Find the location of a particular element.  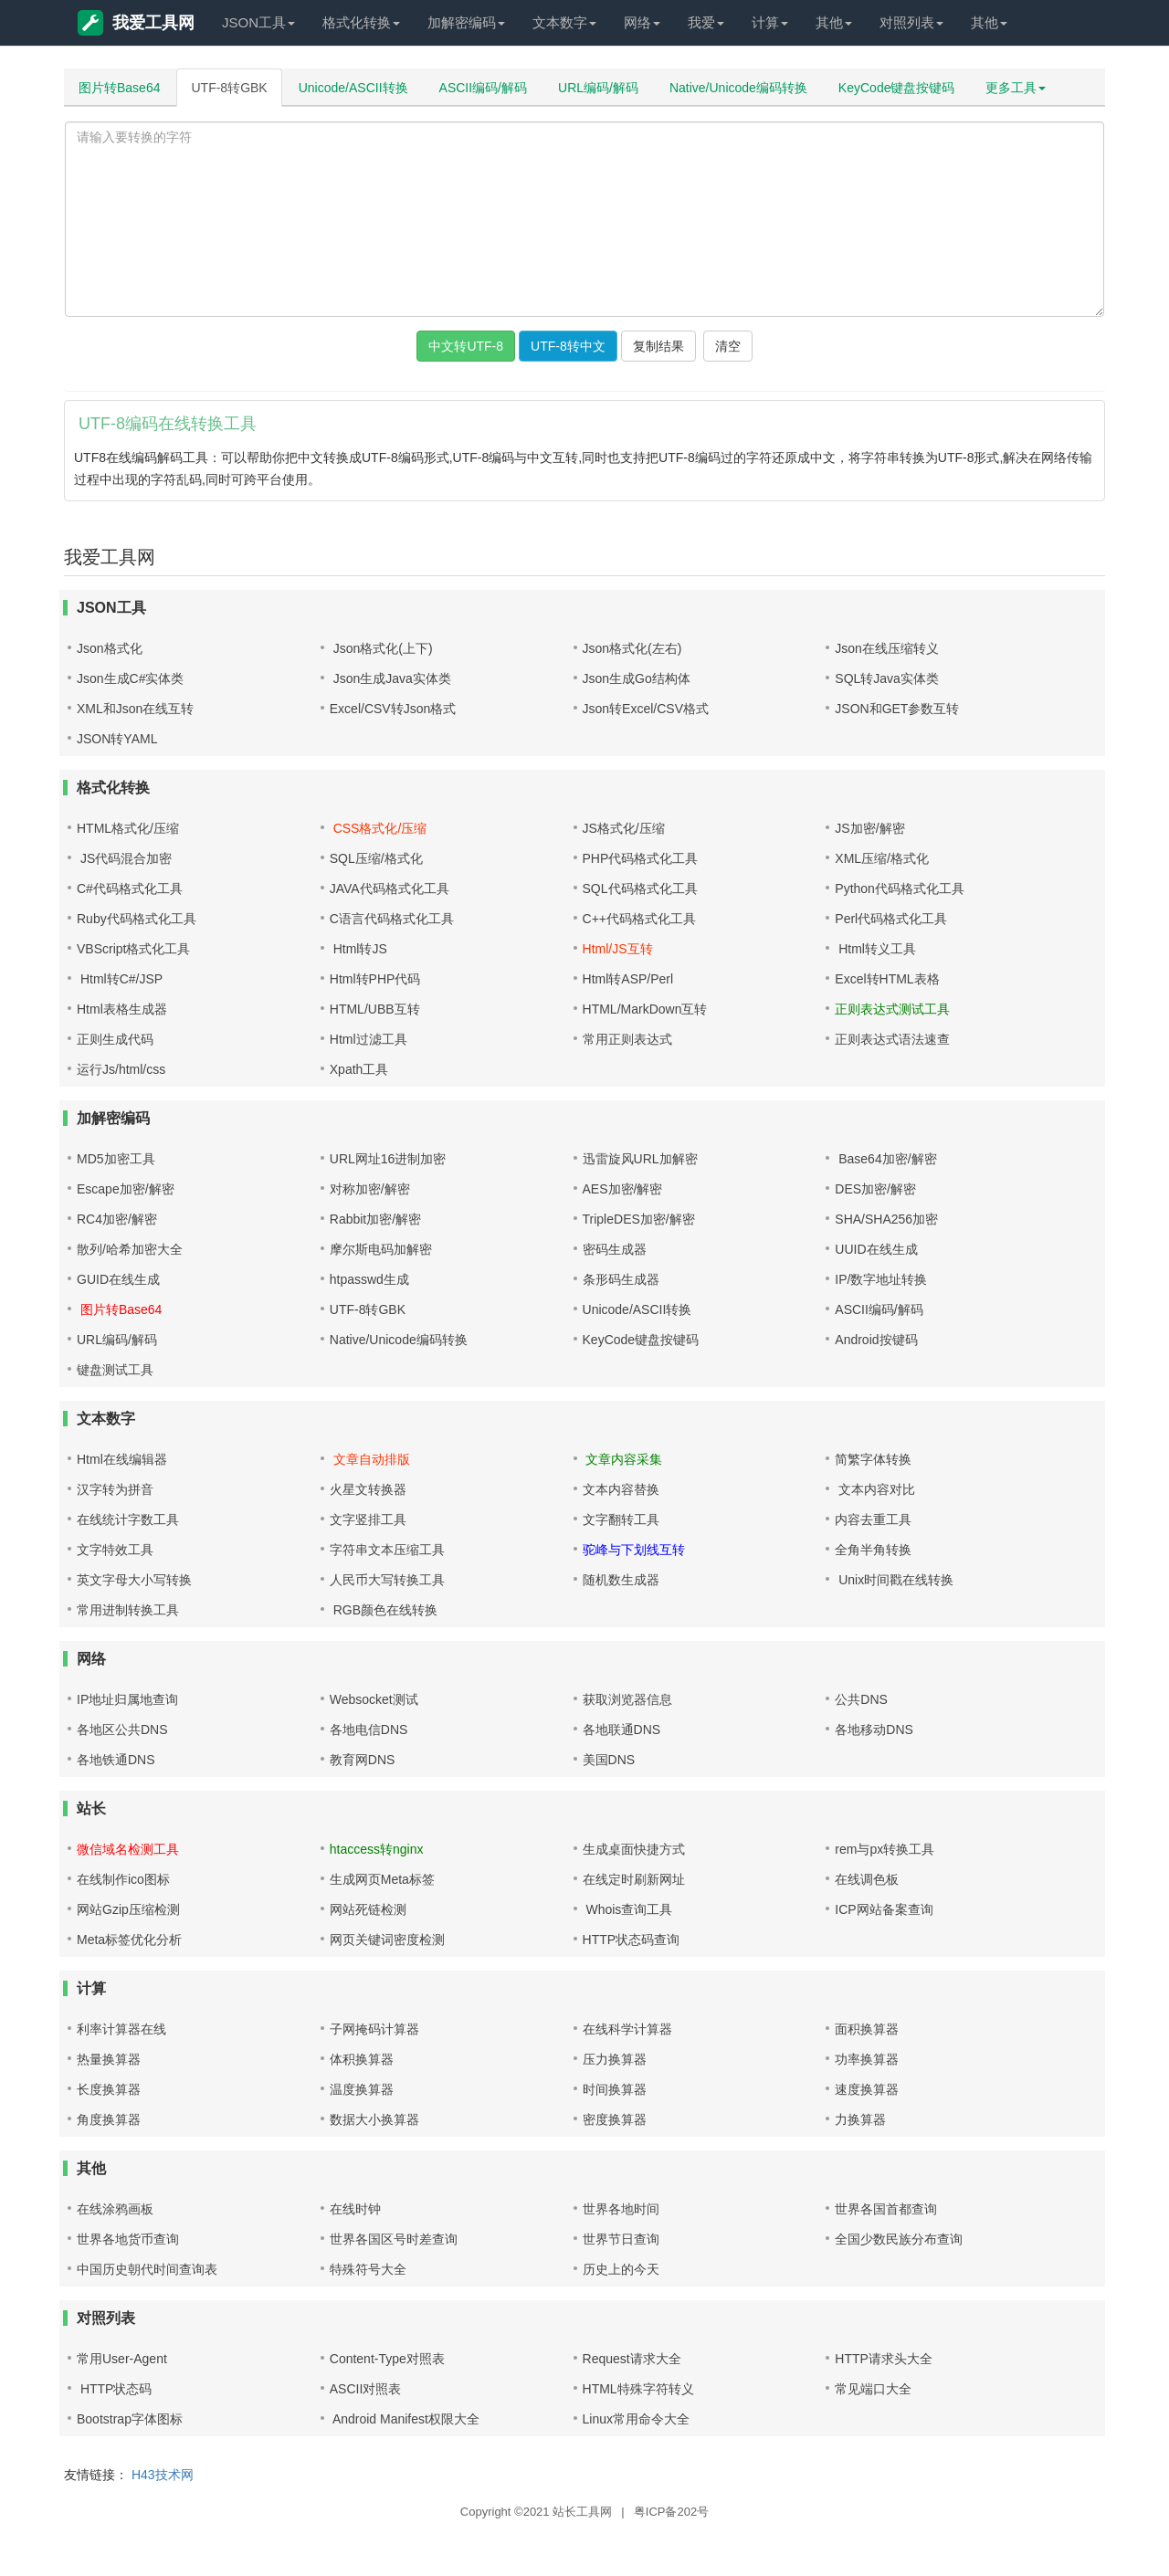

Android Manifest权限大全 is located at coordinates (404, 2419).